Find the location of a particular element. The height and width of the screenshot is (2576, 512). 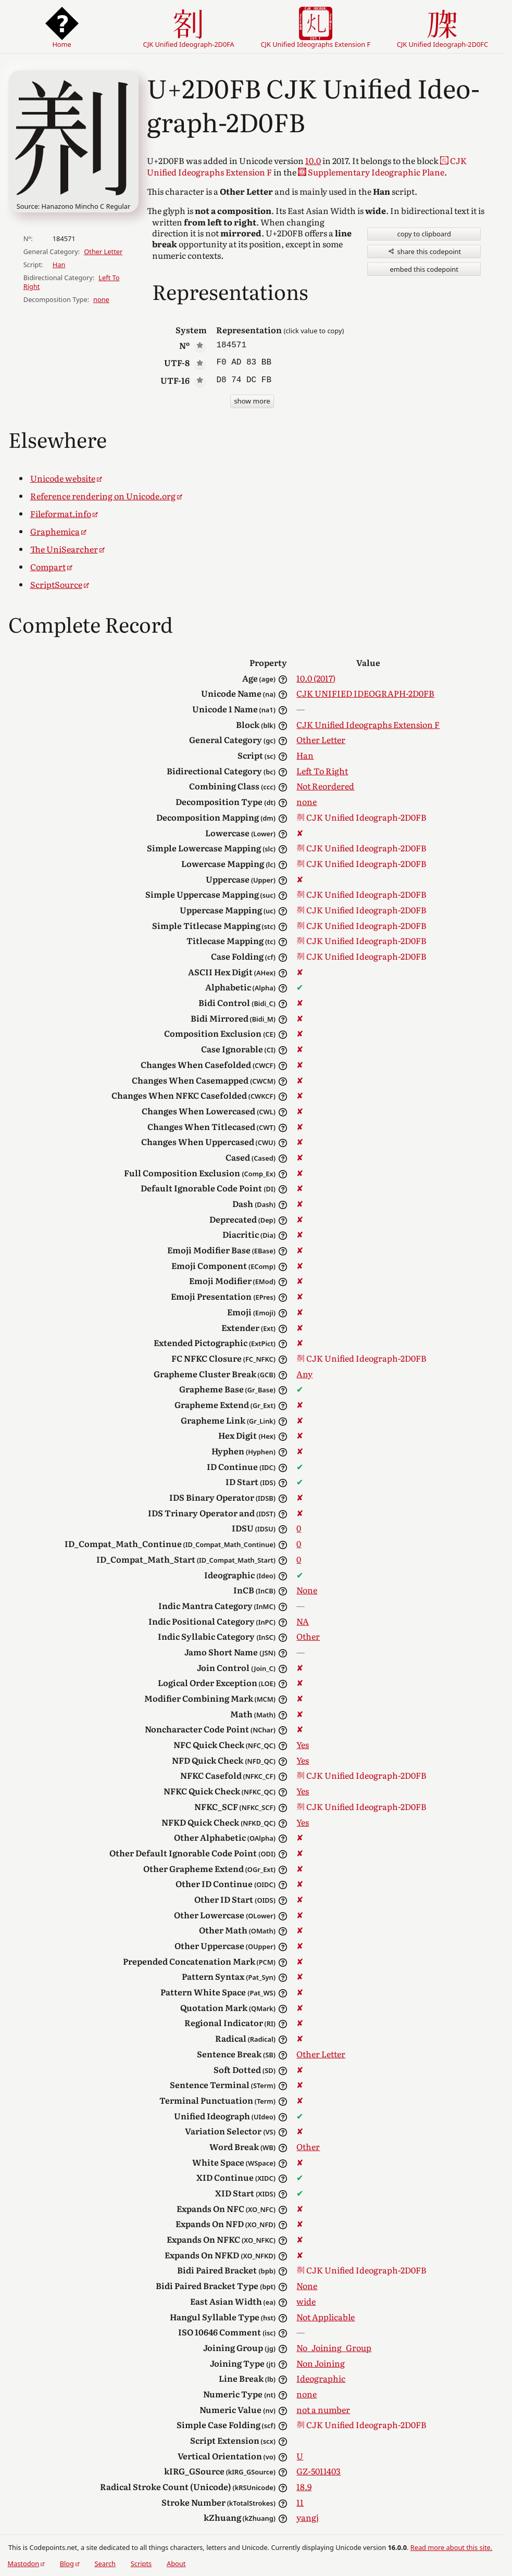

Other Letter is located at coordinates (103, 251).